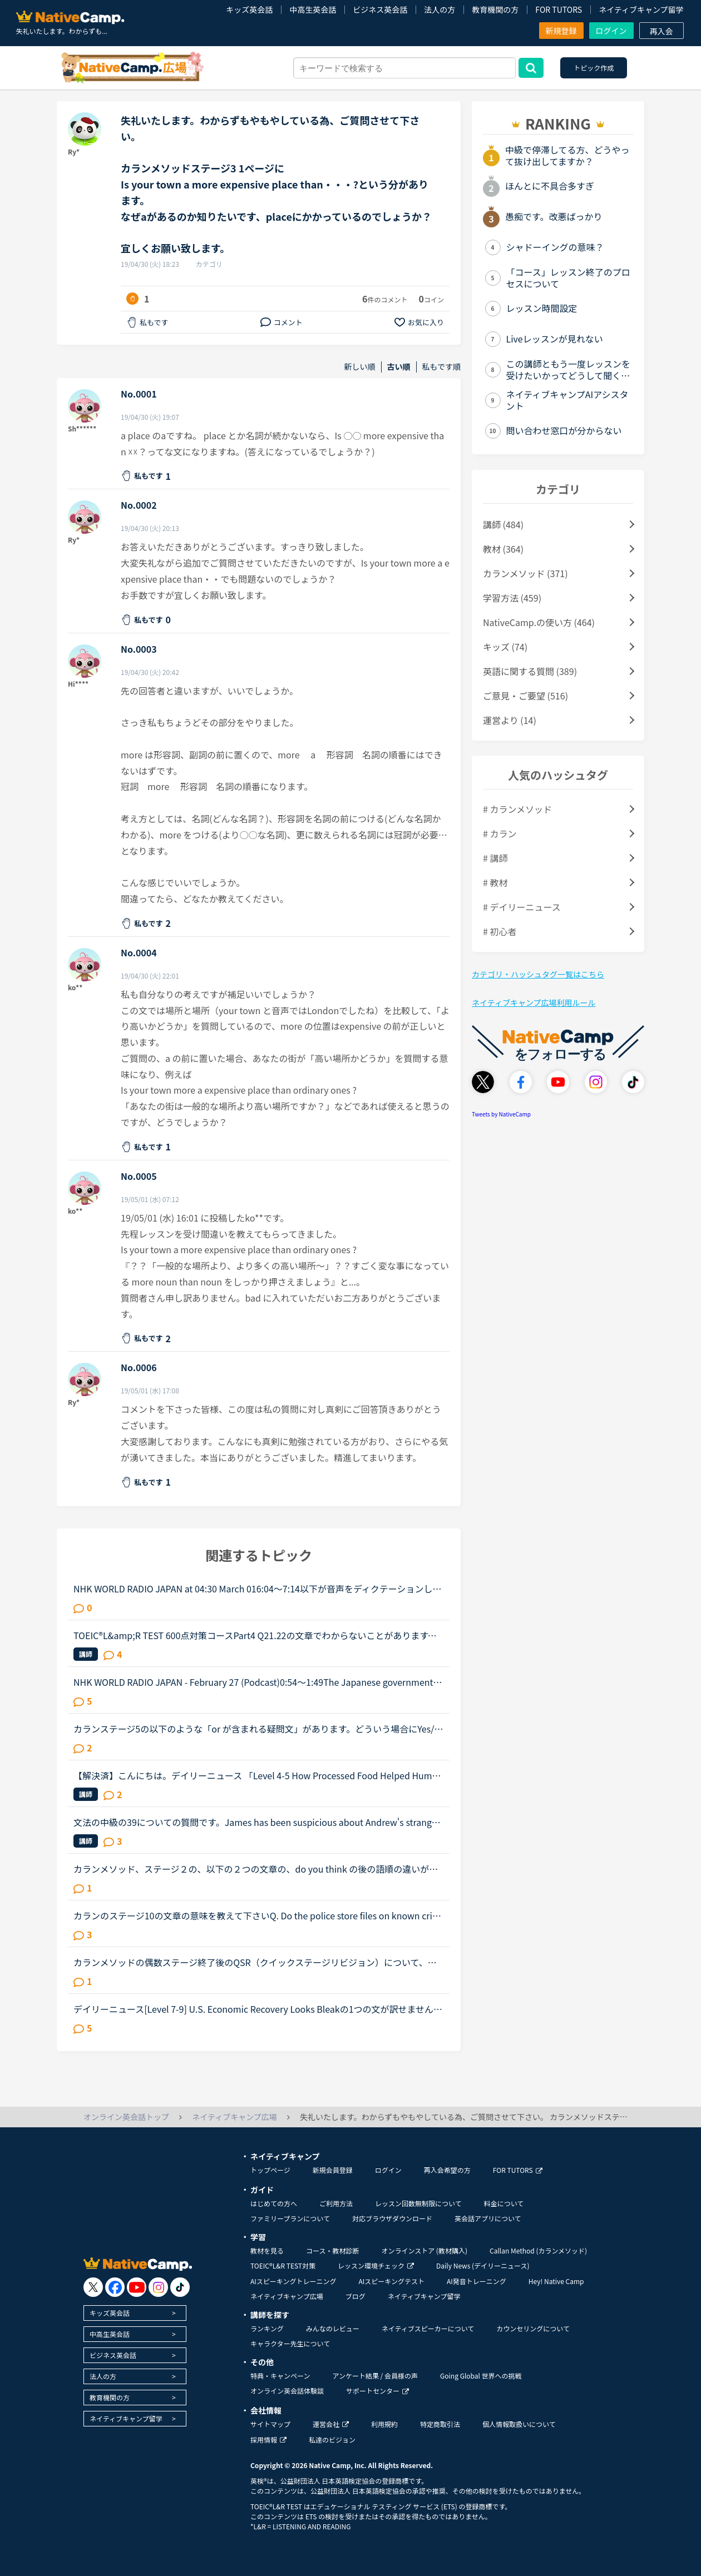  What do you see at coordinates (115, 2287) in the screenshot?
I see `[go to facebook]` at bounding box center [115, 2287].